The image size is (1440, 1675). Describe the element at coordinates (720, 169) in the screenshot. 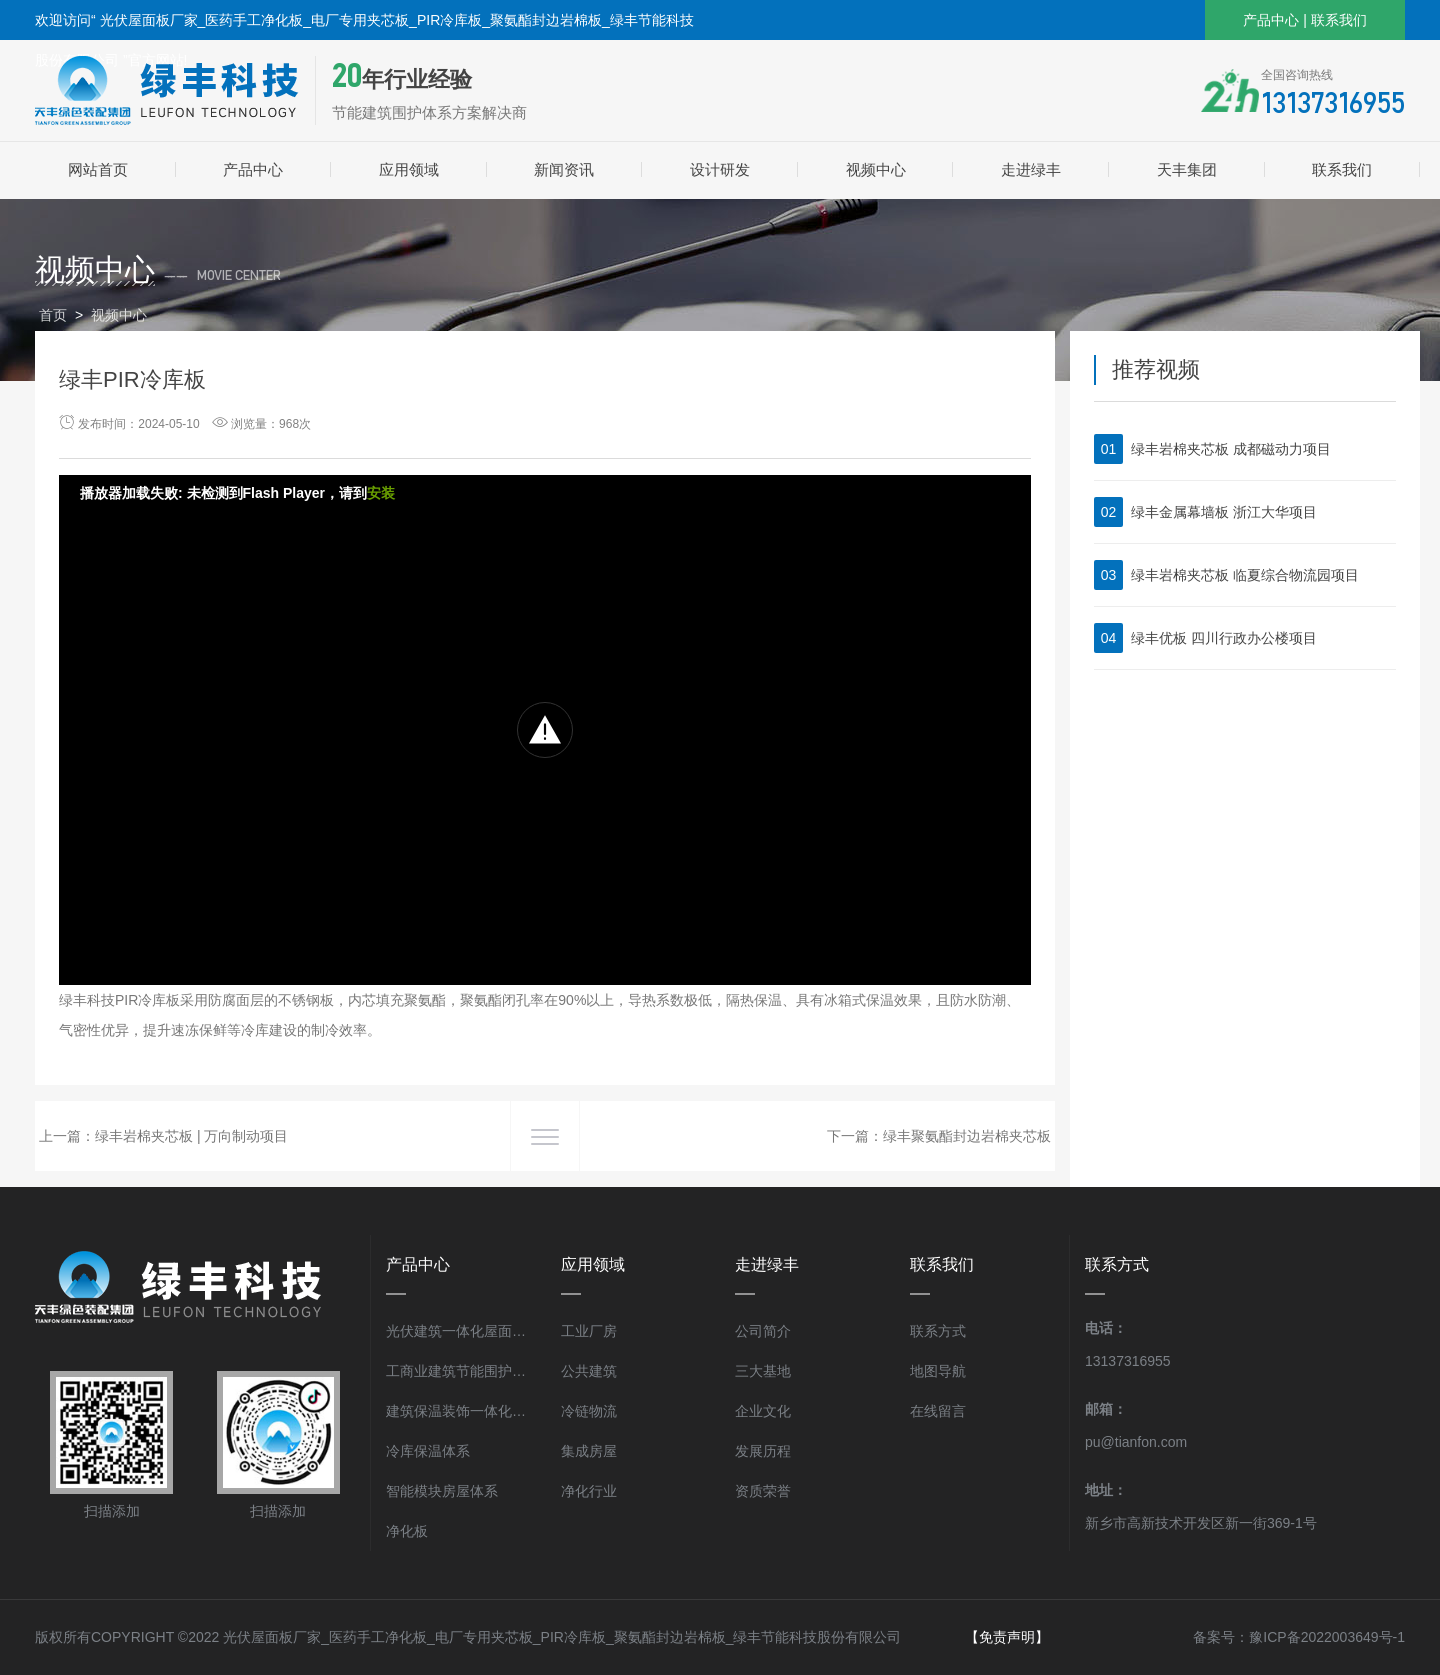

I see `设计研发` at that location.